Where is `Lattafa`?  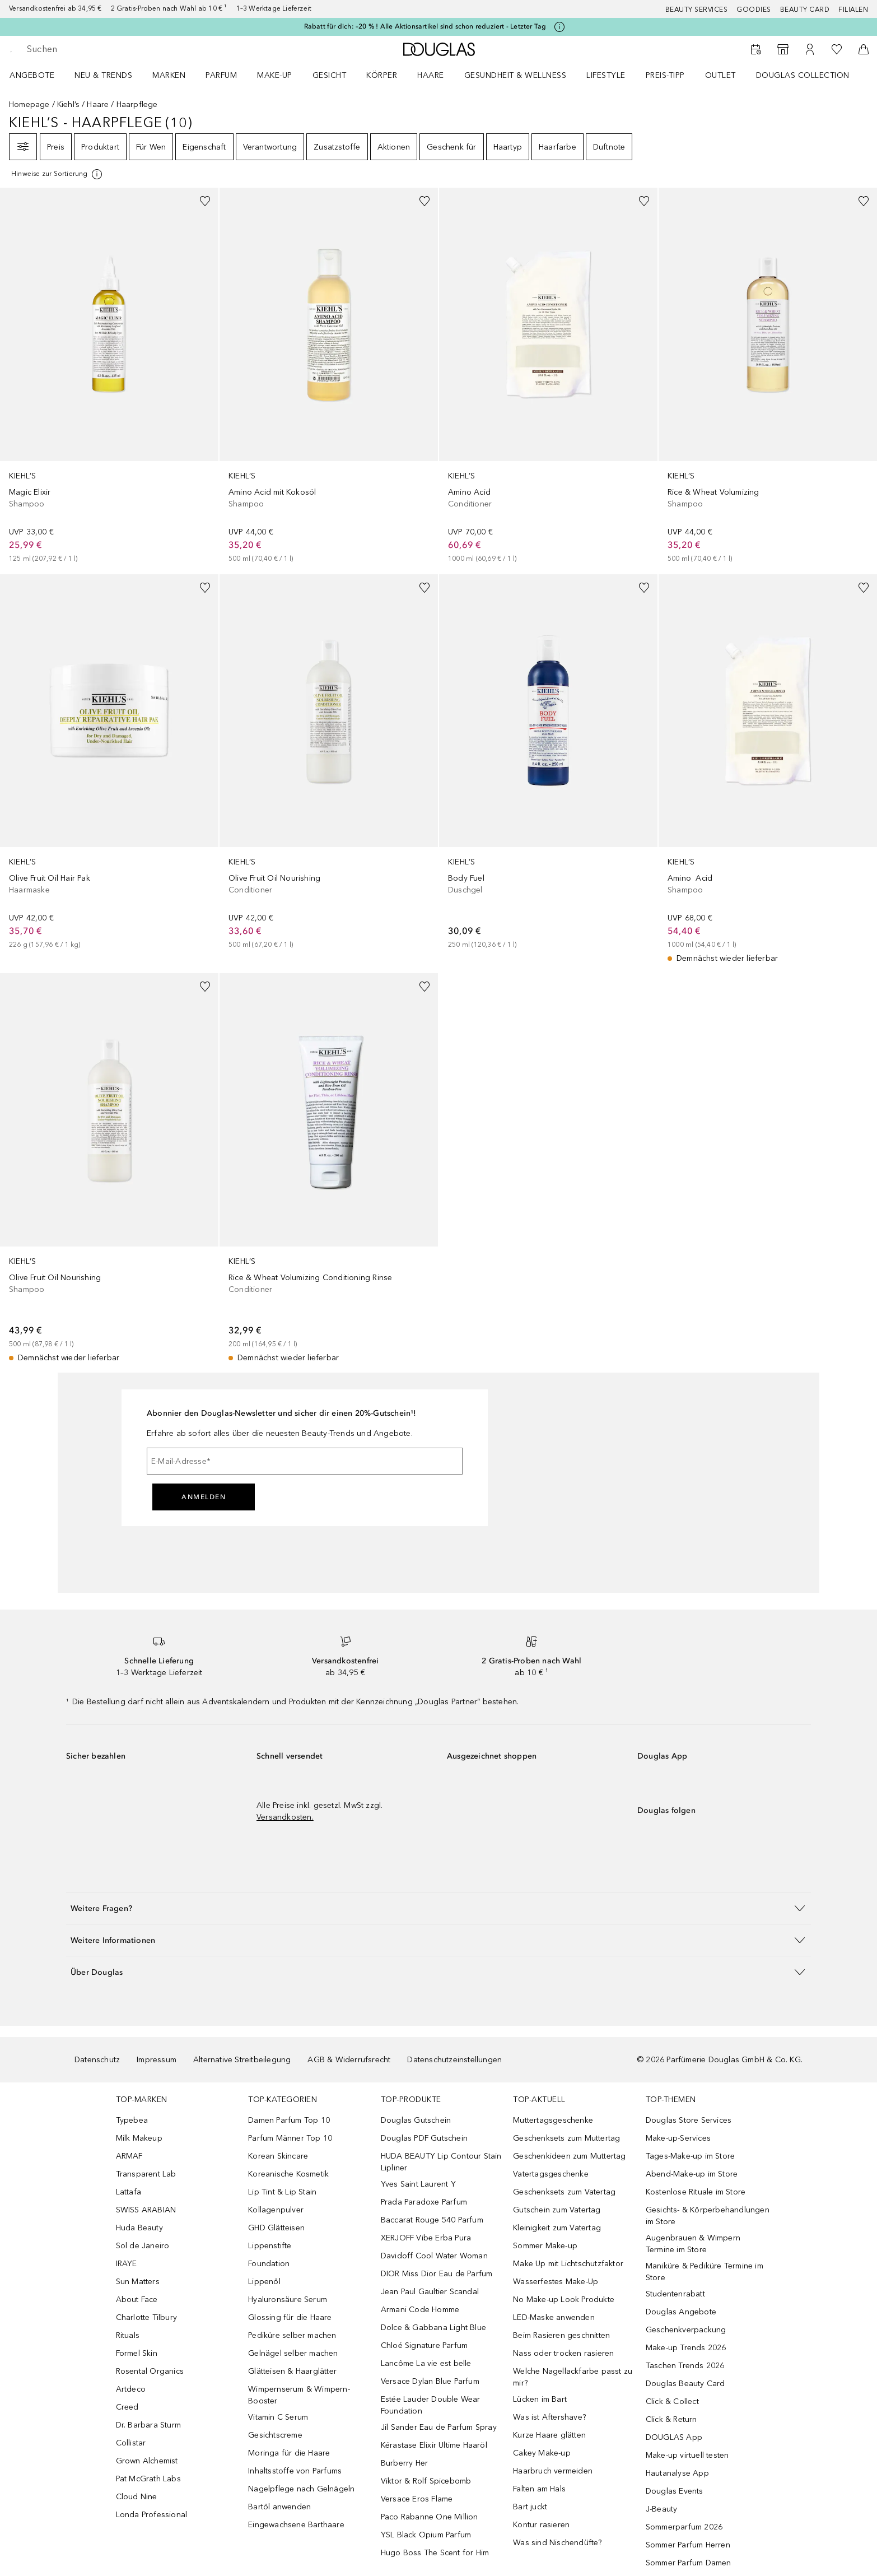 Lattafa is located at coordinates (128, 2192).